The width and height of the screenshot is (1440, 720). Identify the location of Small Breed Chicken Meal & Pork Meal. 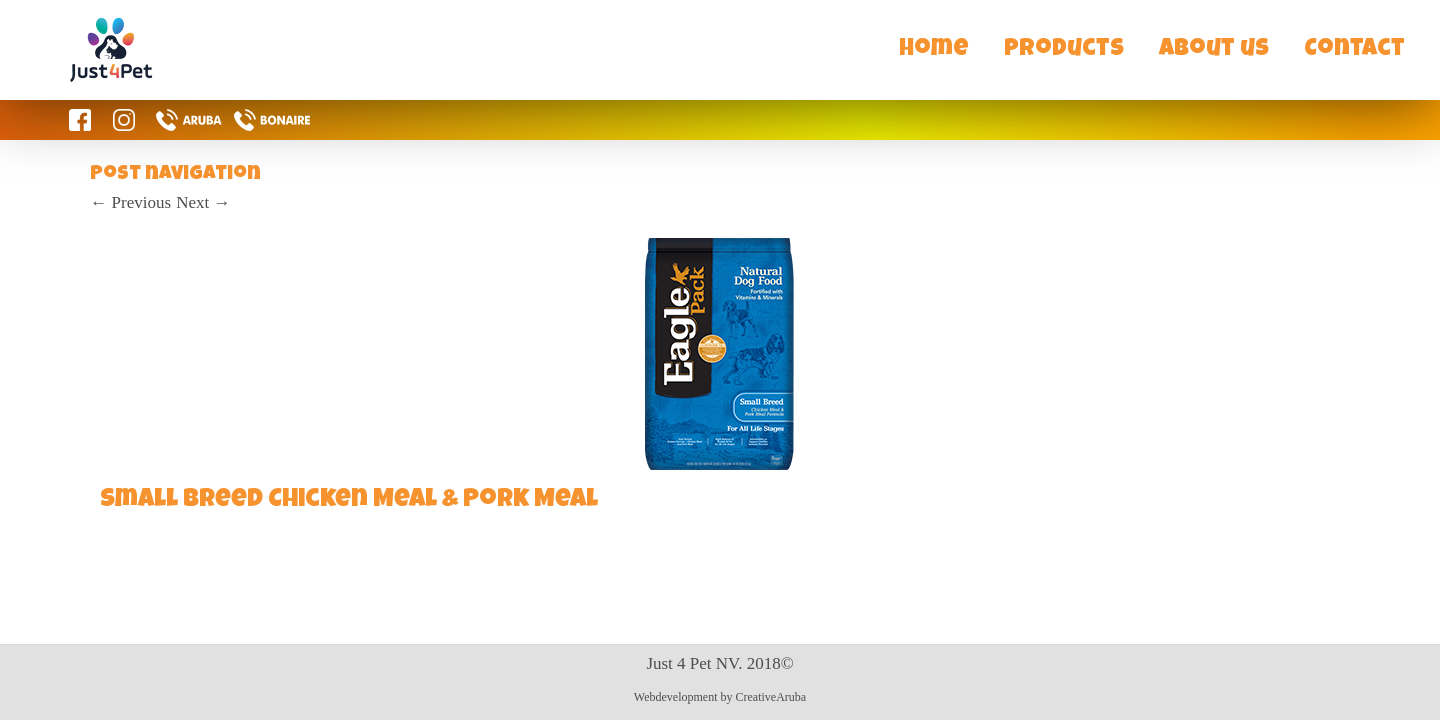
(349, 501).